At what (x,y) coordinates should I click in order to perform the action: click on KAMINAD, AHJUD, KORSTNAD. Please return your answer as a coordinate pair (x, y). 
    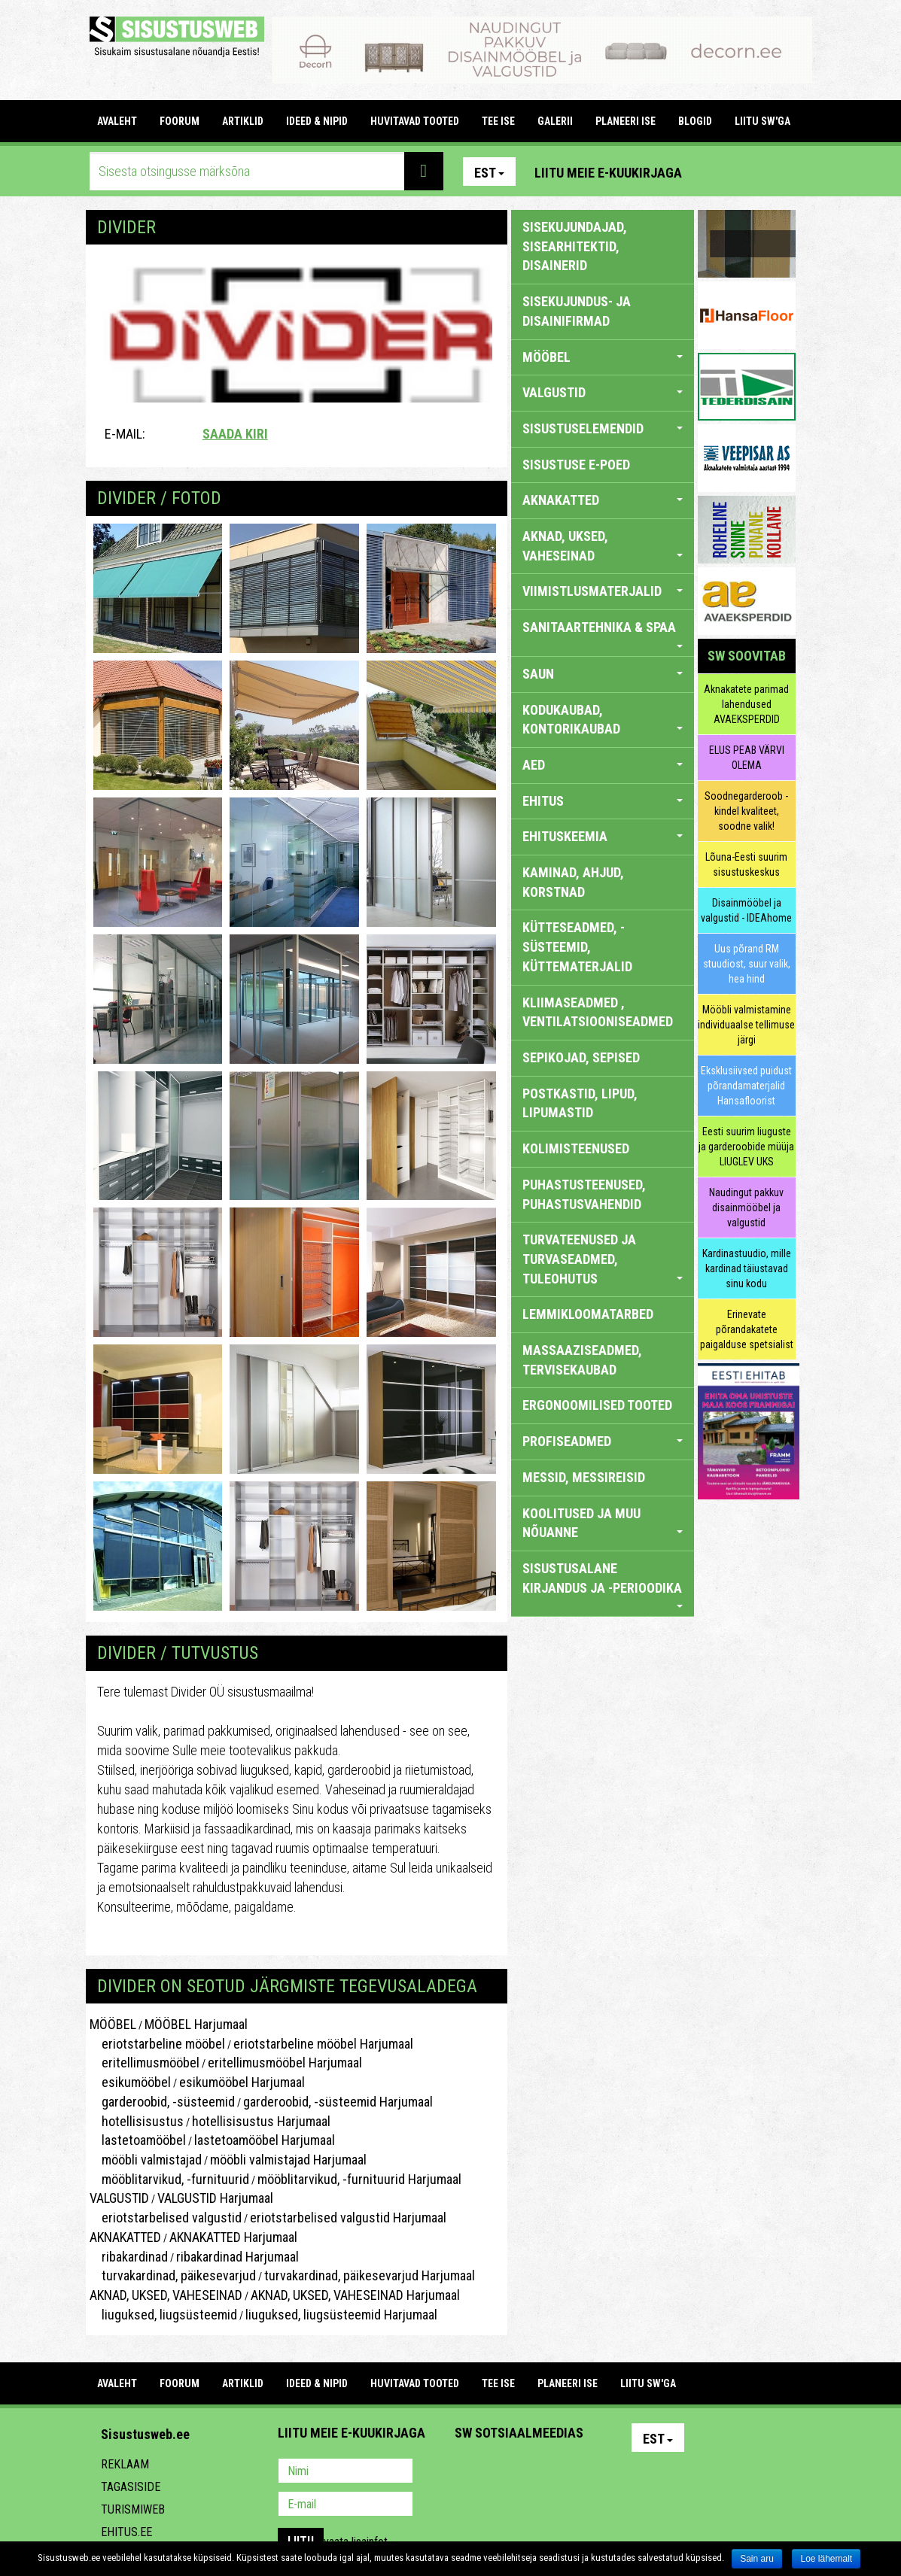
    Looking at the image, I should click on (573, 882).